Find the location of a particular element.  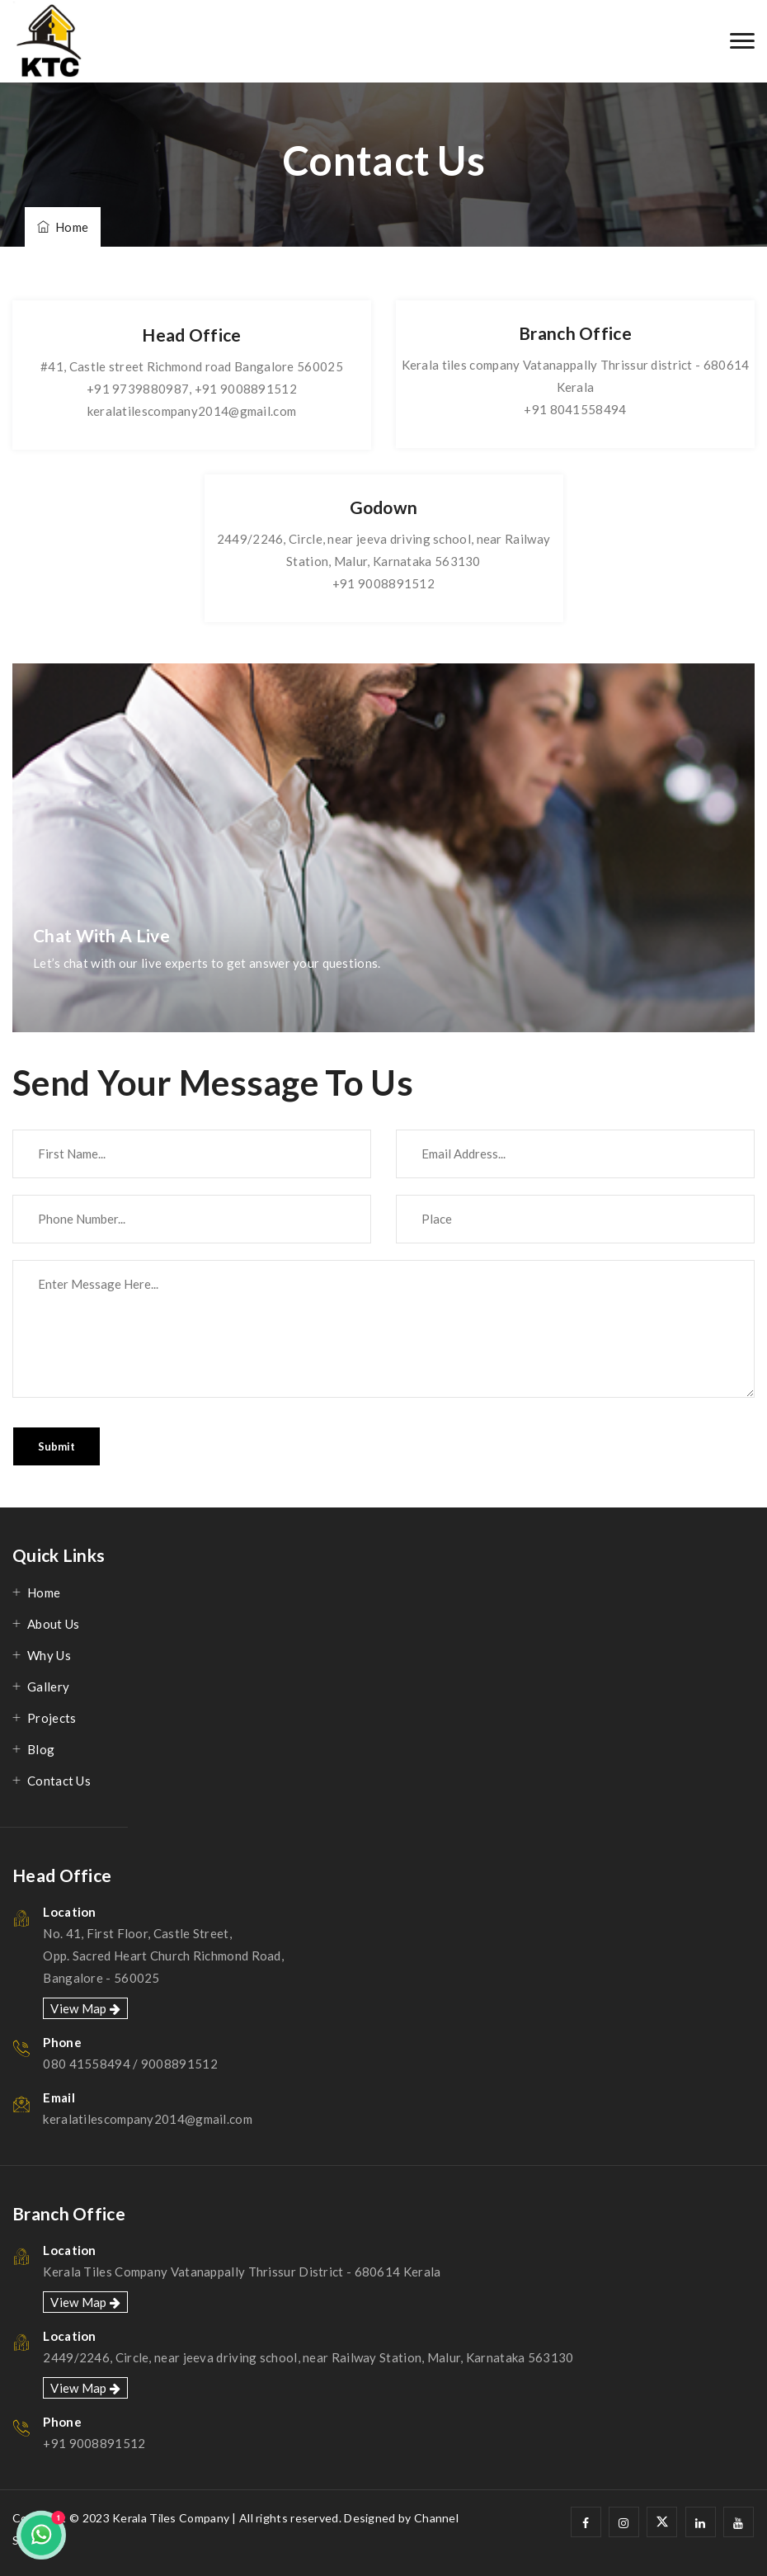

About Us is located at coordinates (53, 1623).